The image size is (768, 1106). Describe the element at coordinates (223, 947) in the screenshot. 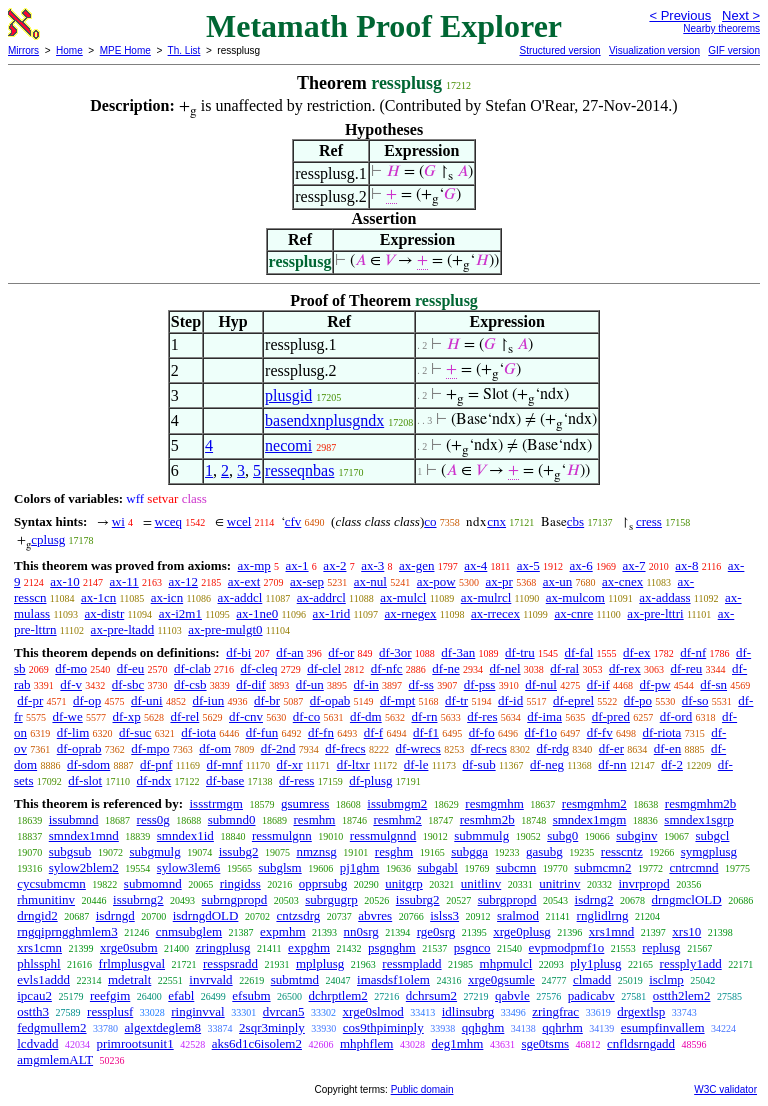

I see `zringplusg` at that location.